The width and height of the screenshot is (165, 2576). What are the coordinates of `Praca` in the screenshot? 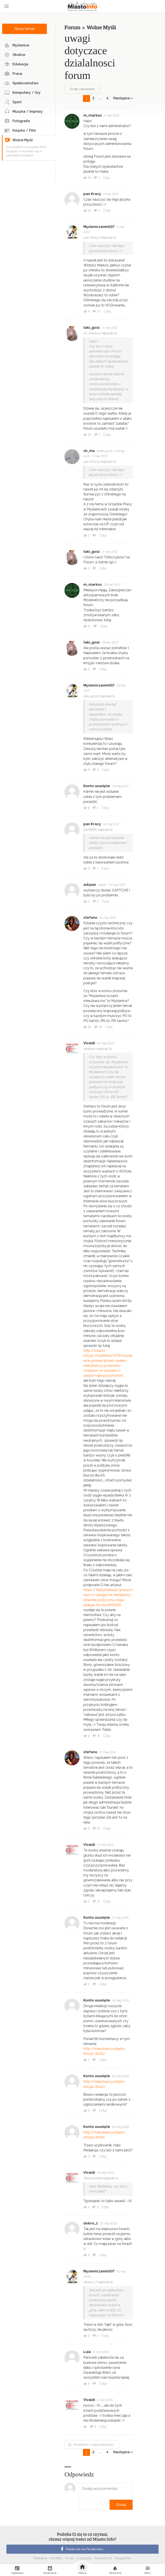 It's located at (13, 74).